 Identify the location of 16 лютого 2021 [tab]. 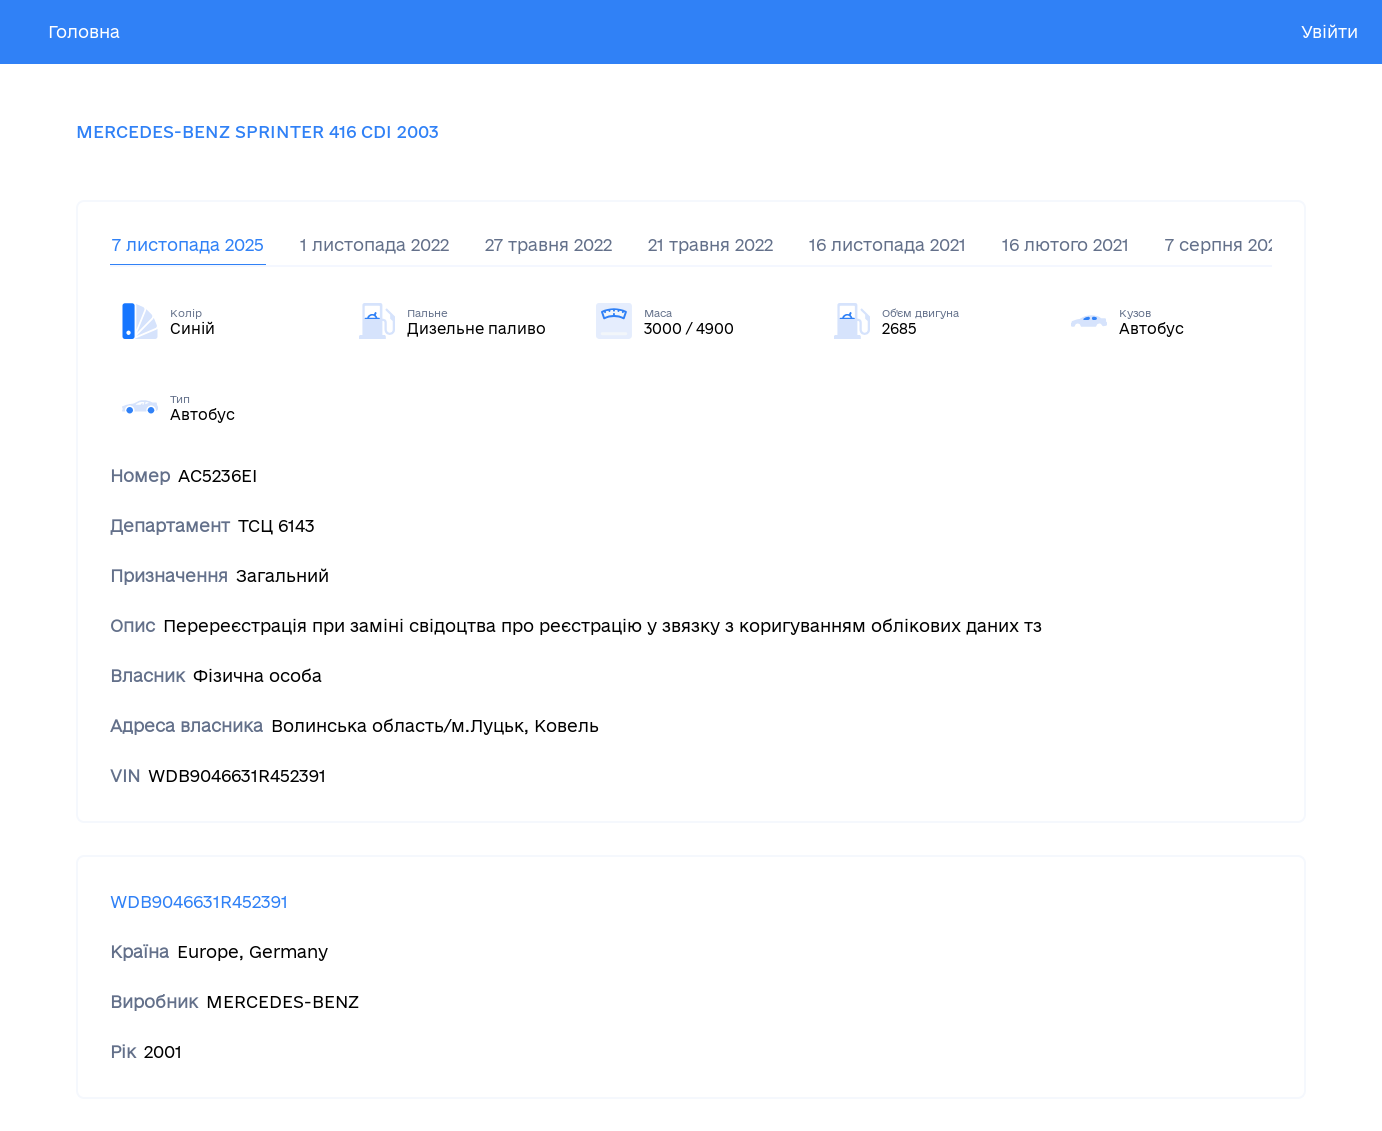
(1065, 244).